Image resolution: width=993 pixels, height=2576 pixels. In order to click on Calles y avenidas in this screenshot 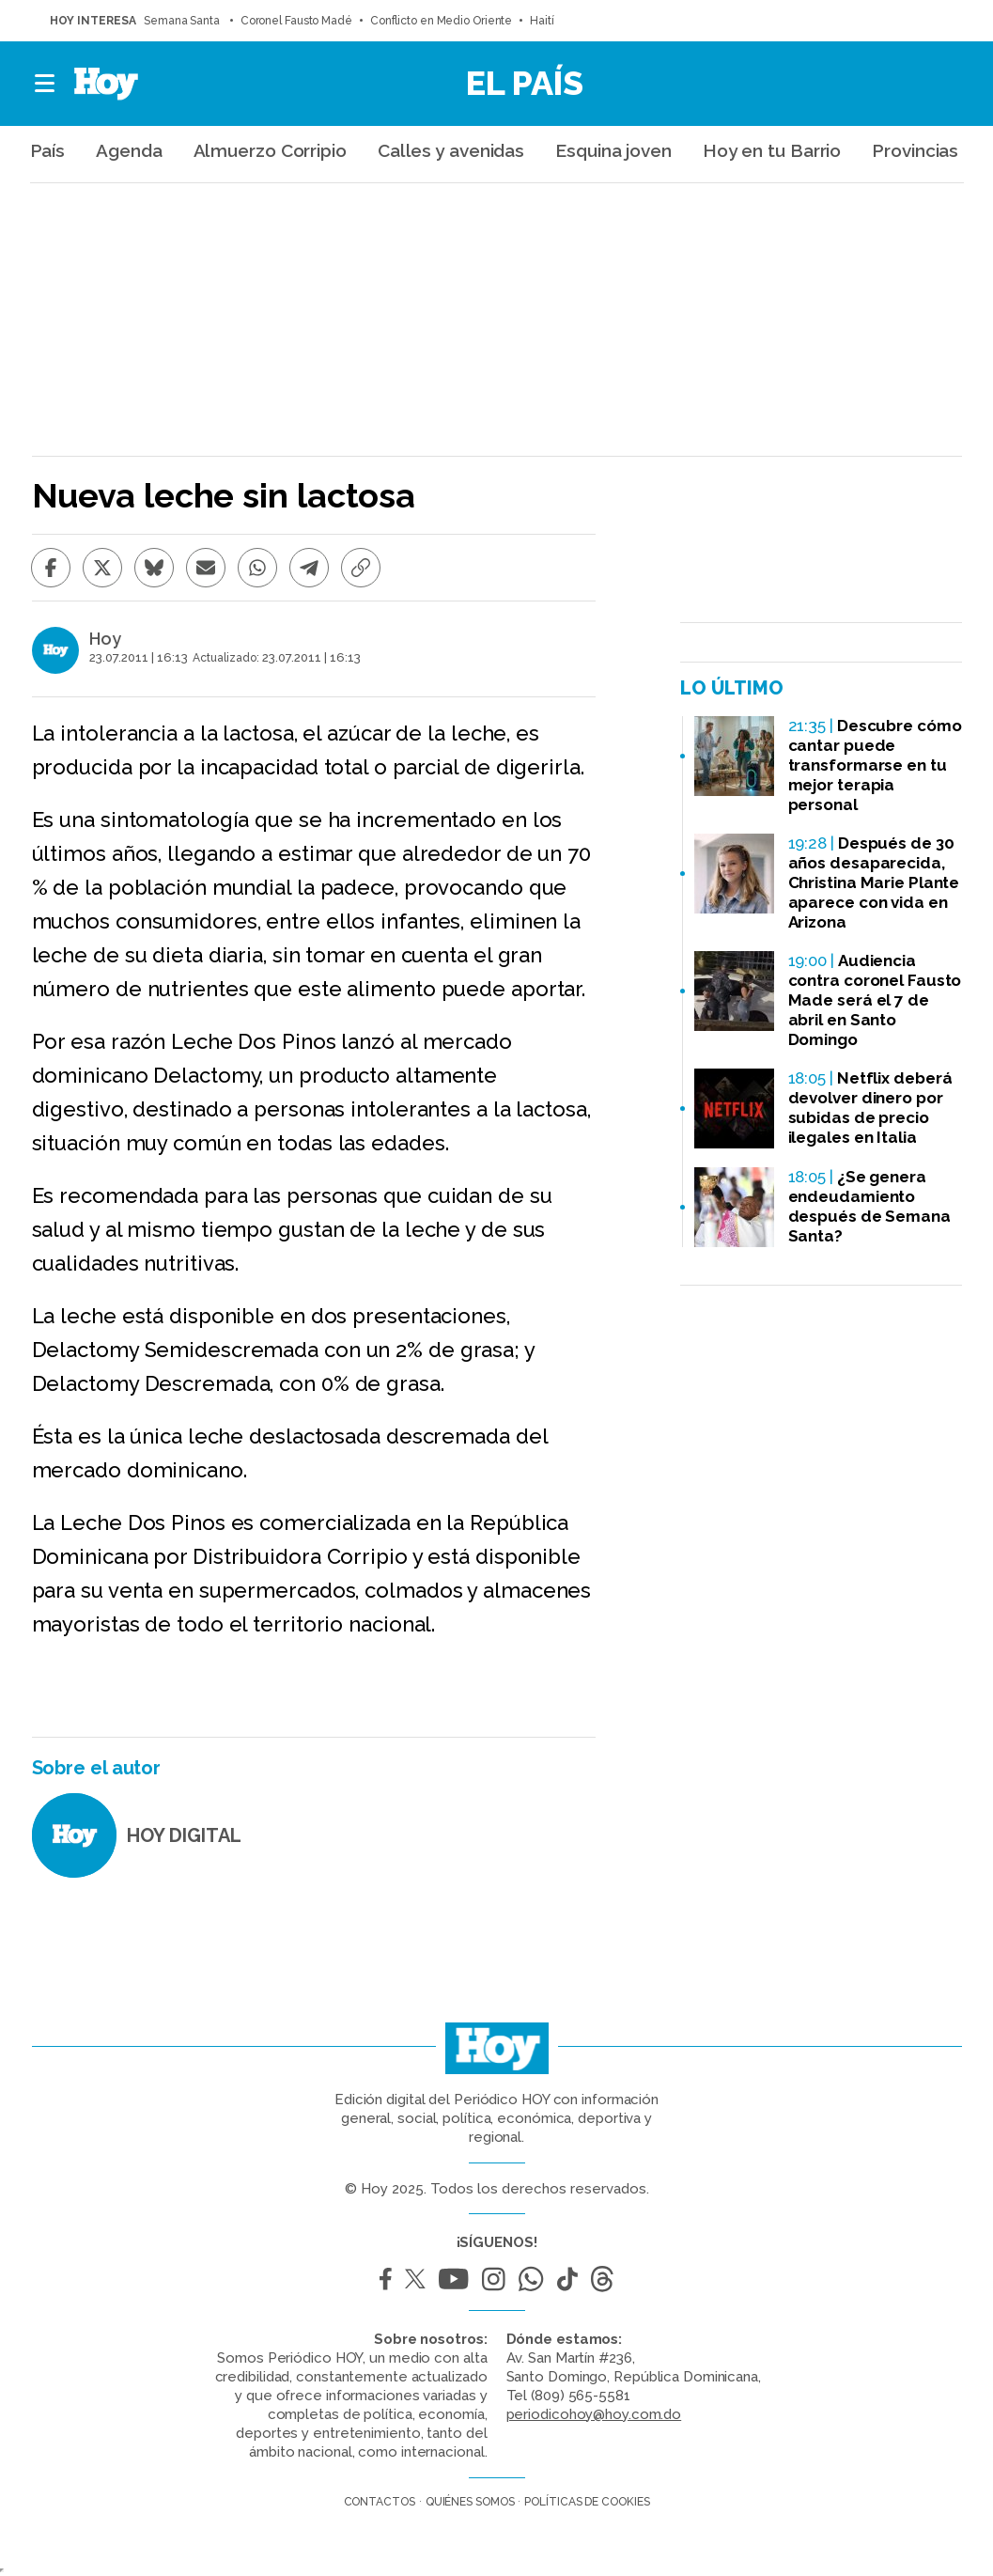, I will do `click(451, 150)`.